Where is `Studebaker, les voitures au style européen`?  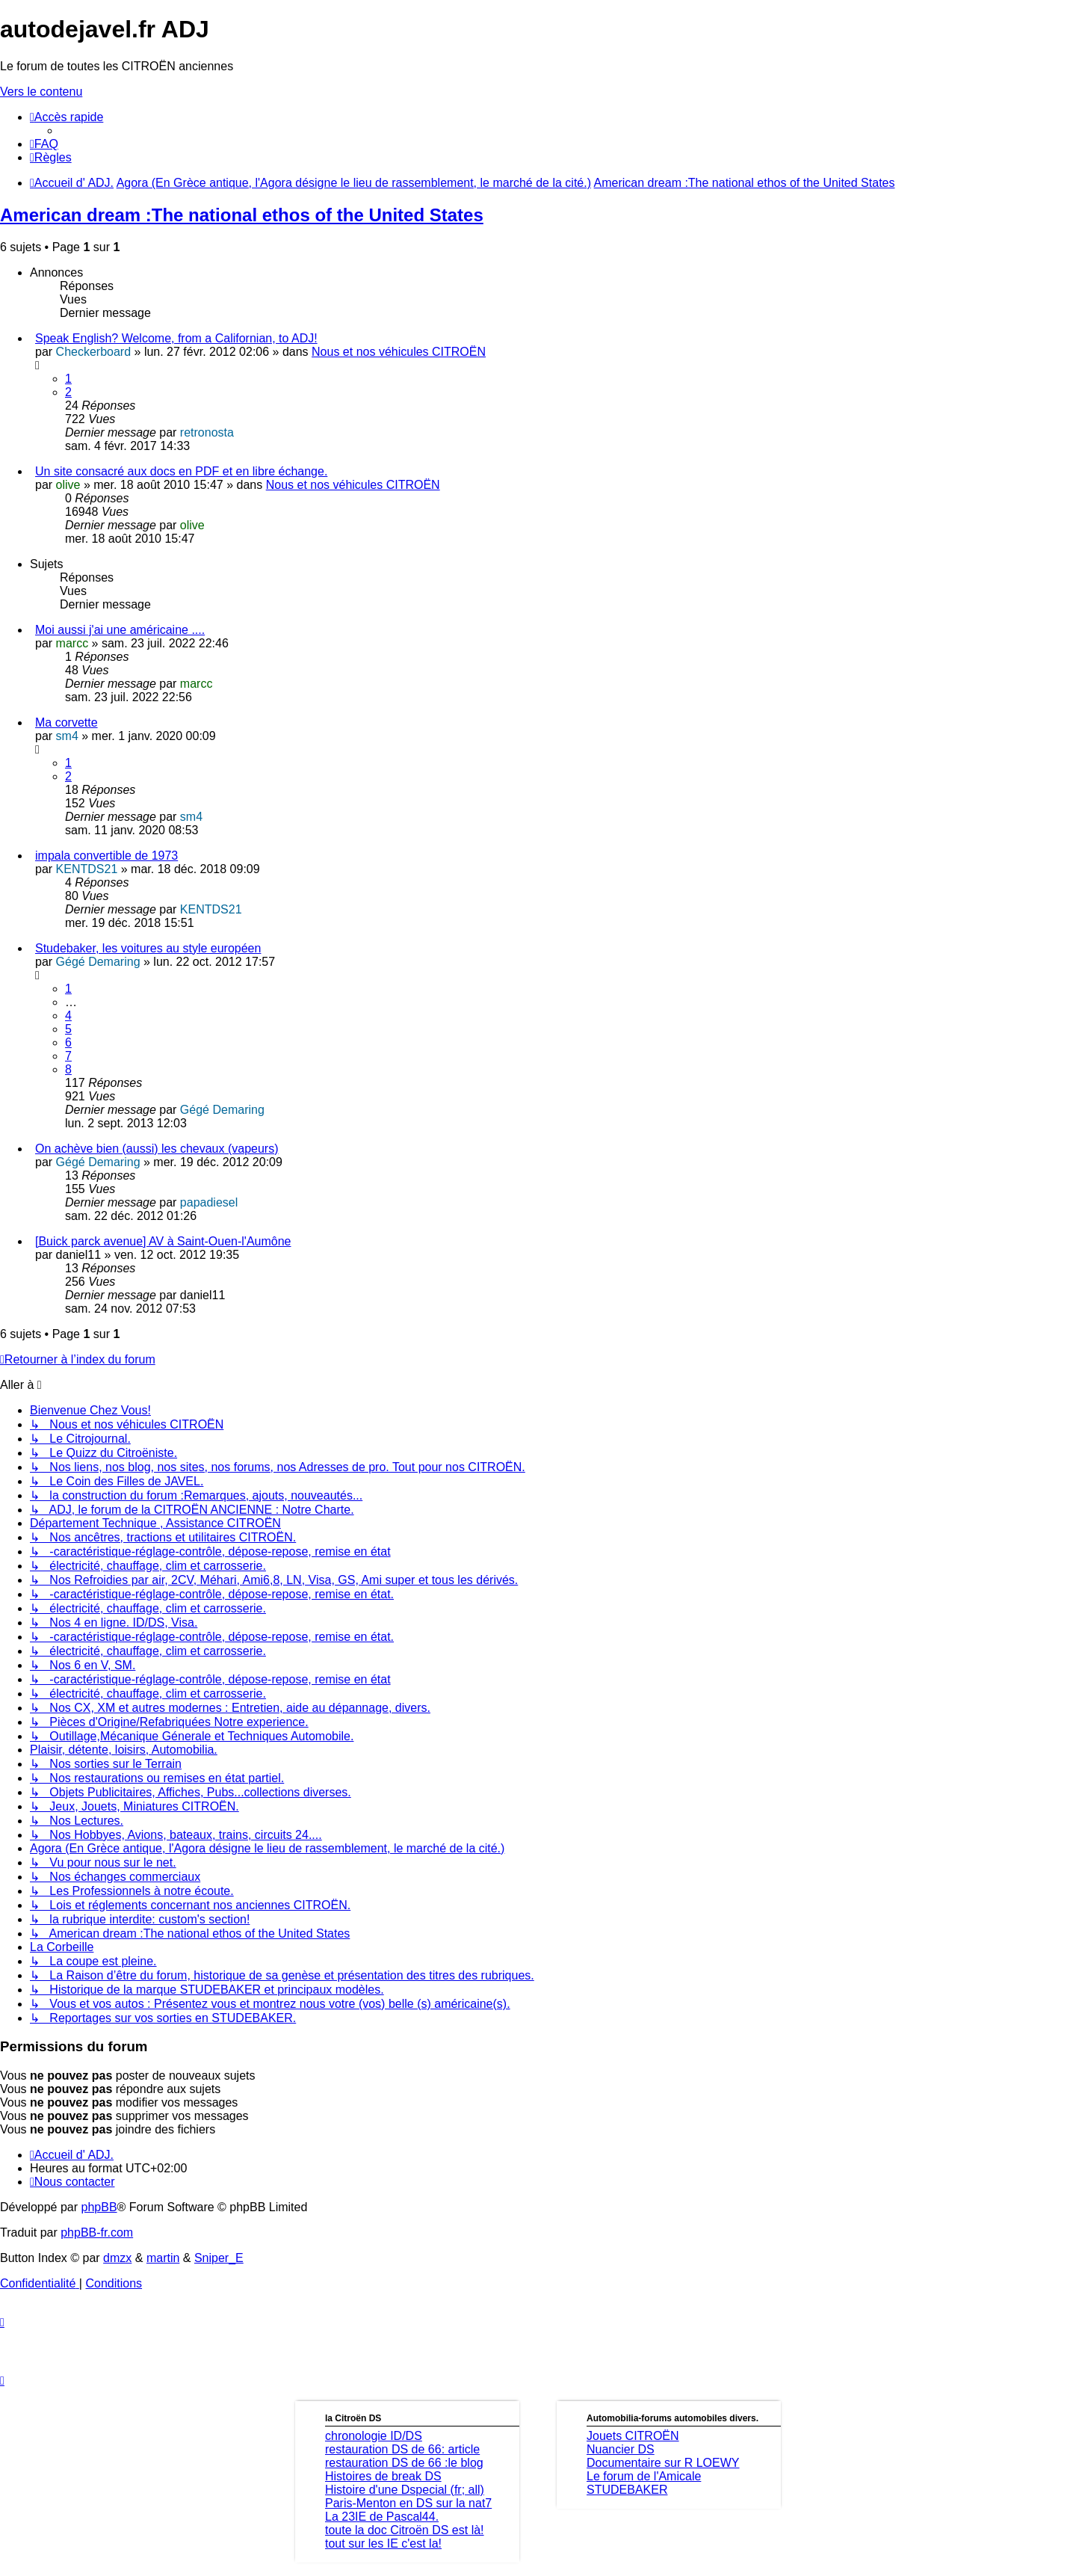
Studebaker, les voitures au style européen is located at coordinates (148, 948).